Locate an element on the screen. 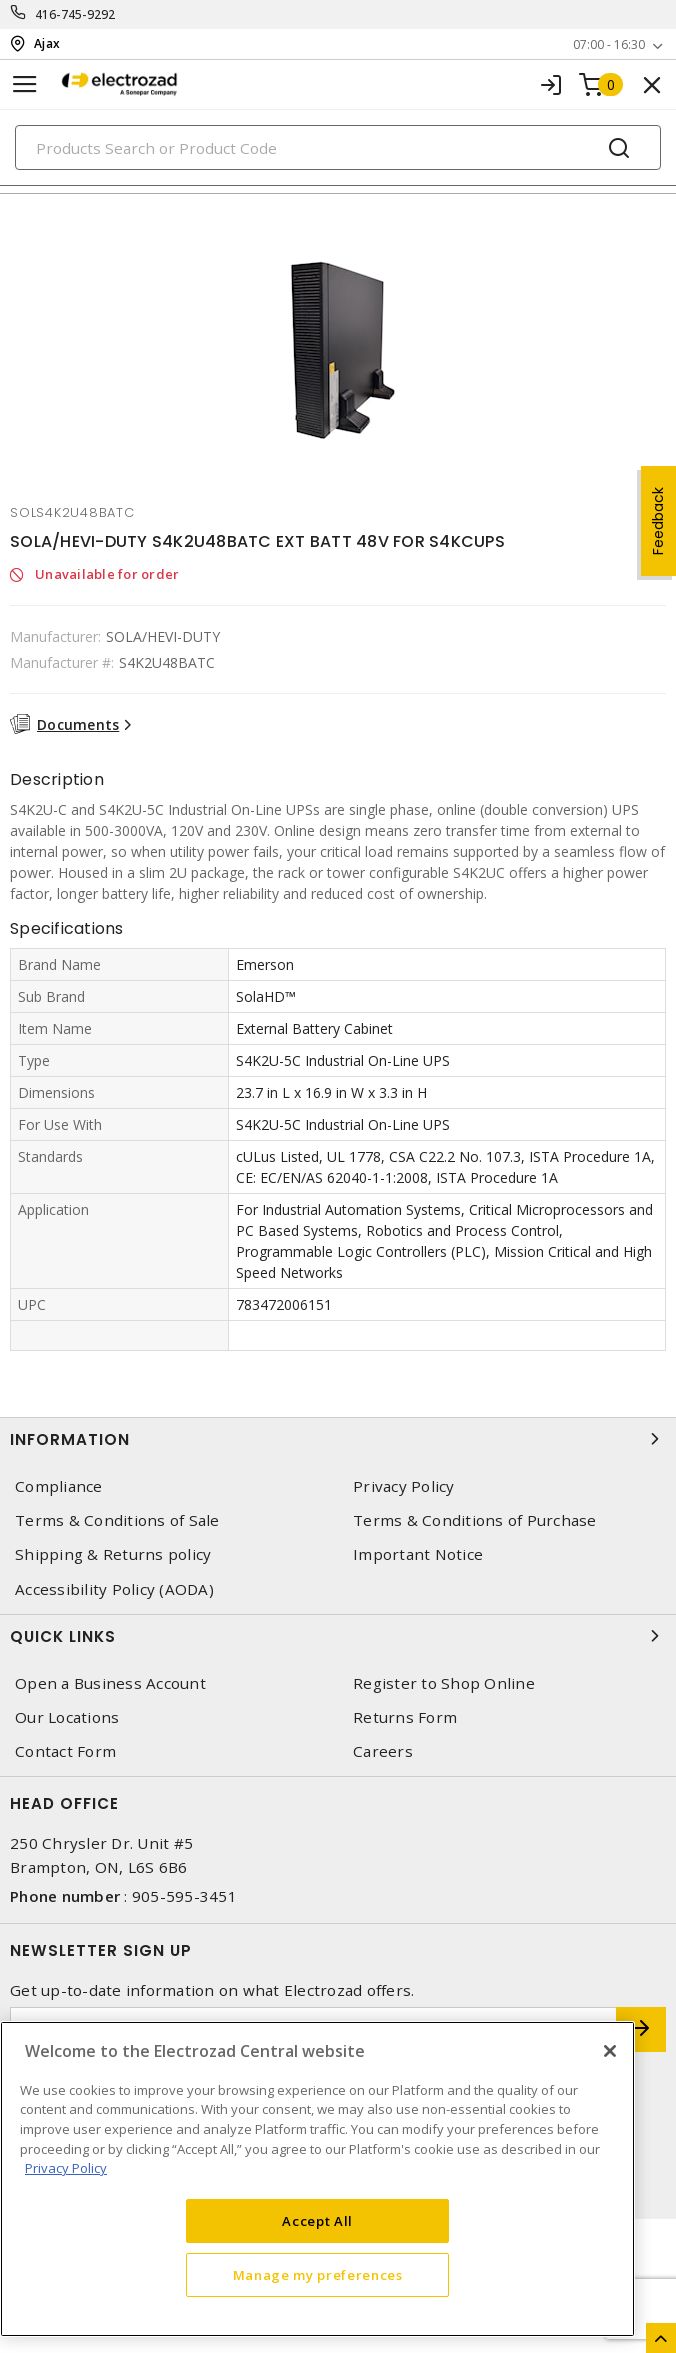 Image resolution: width=676 pixels, height=2353 pixels. Register to Shop Online is located at coordinates (444, 1683).